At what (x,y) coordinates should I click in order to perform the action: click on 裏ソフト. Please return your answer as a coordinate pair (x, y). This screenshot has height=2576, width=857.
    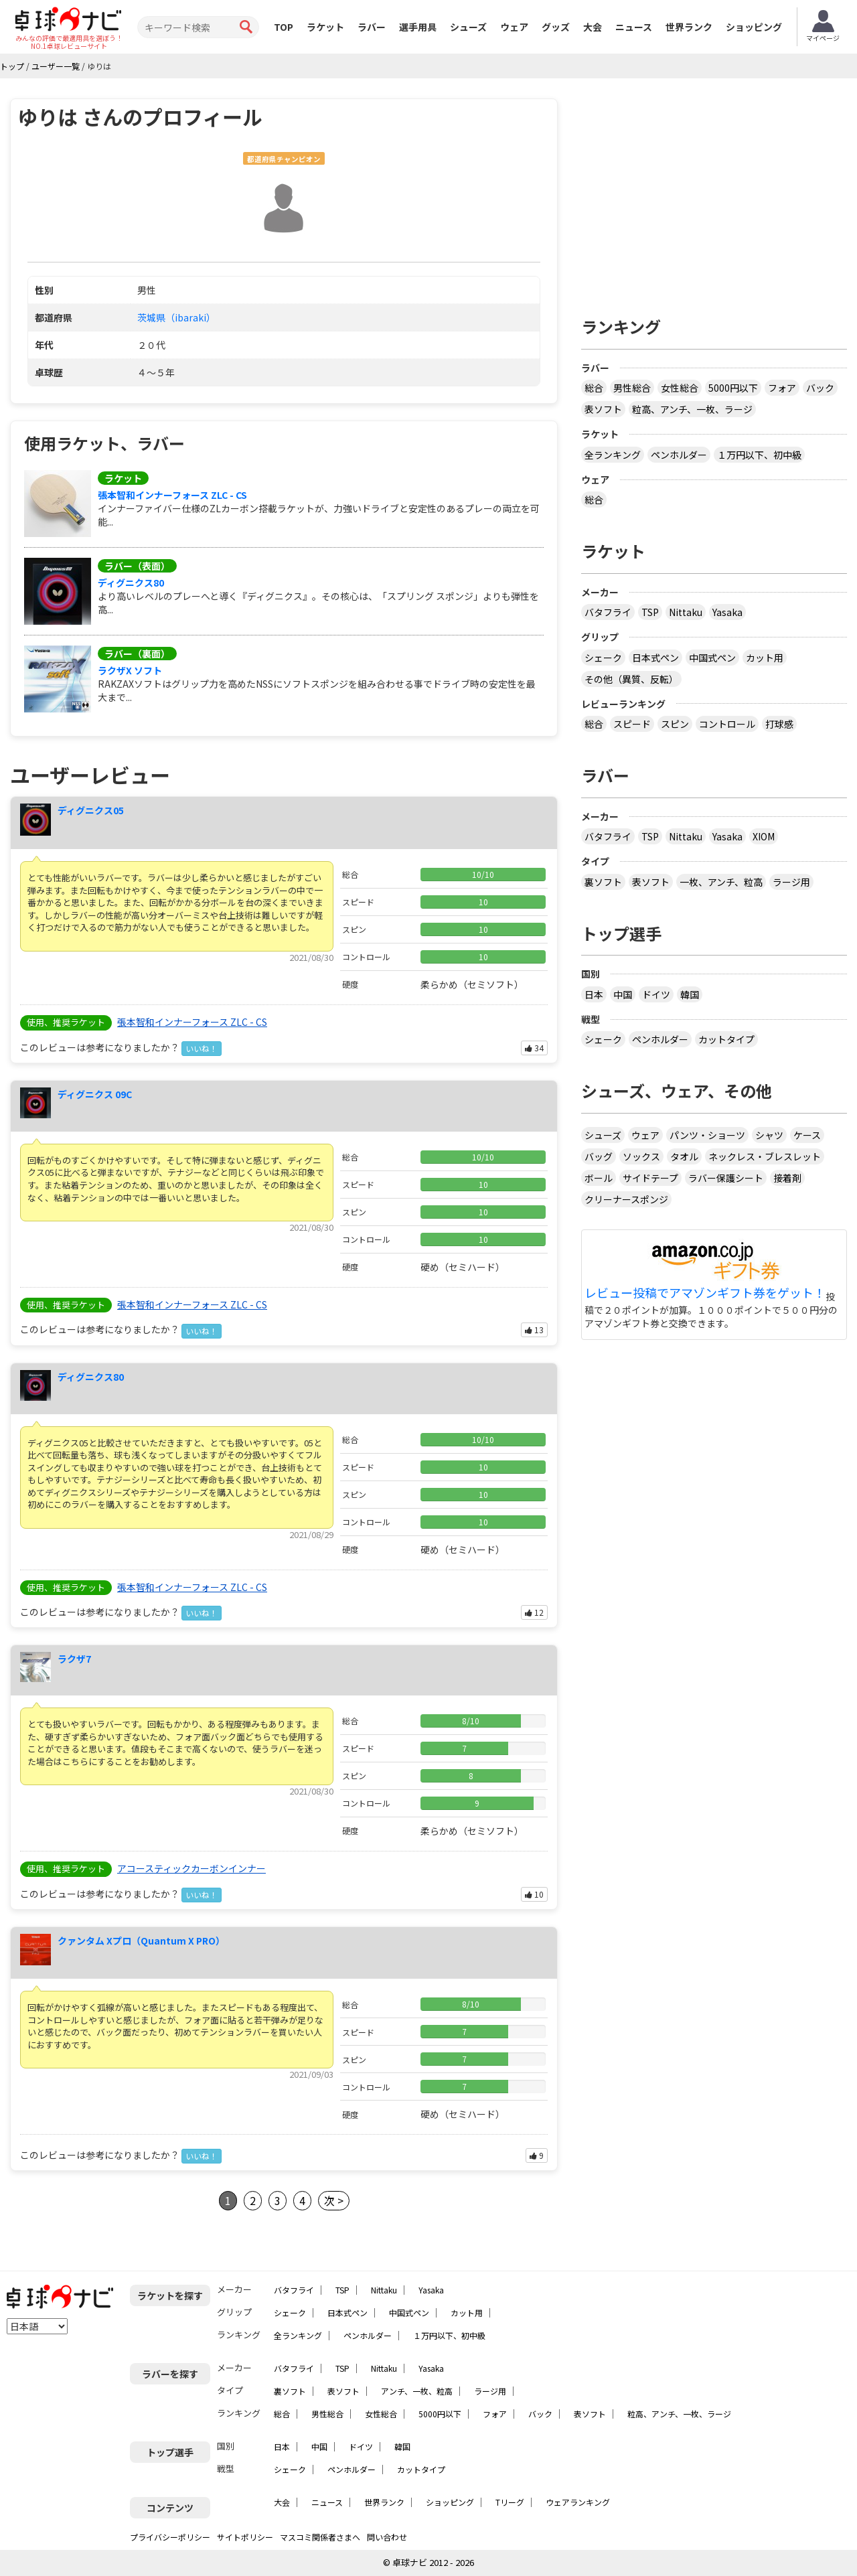
    Looking at the image, I should click on (603, 882).